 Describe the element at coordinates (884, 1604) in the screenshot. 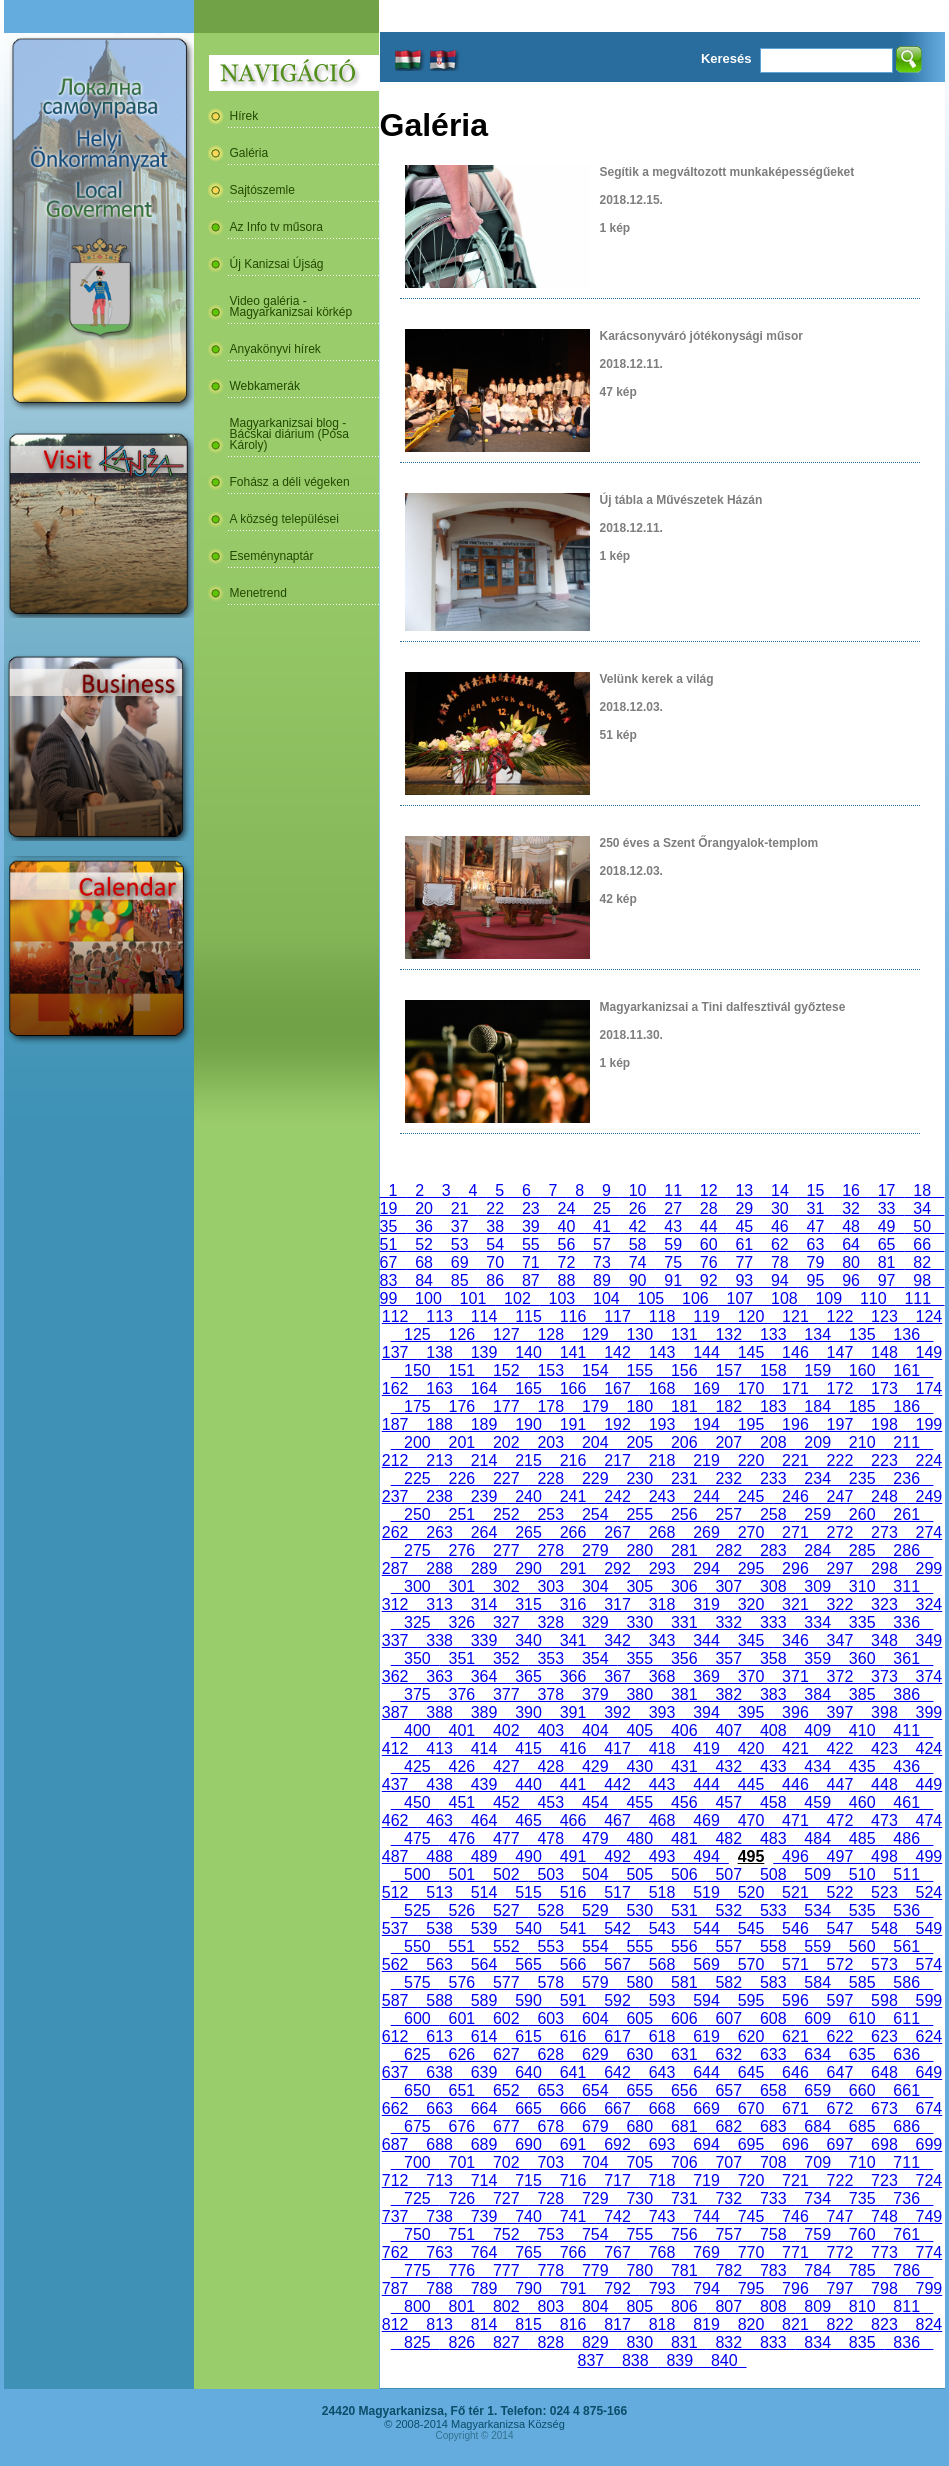

I see `323` at that location.